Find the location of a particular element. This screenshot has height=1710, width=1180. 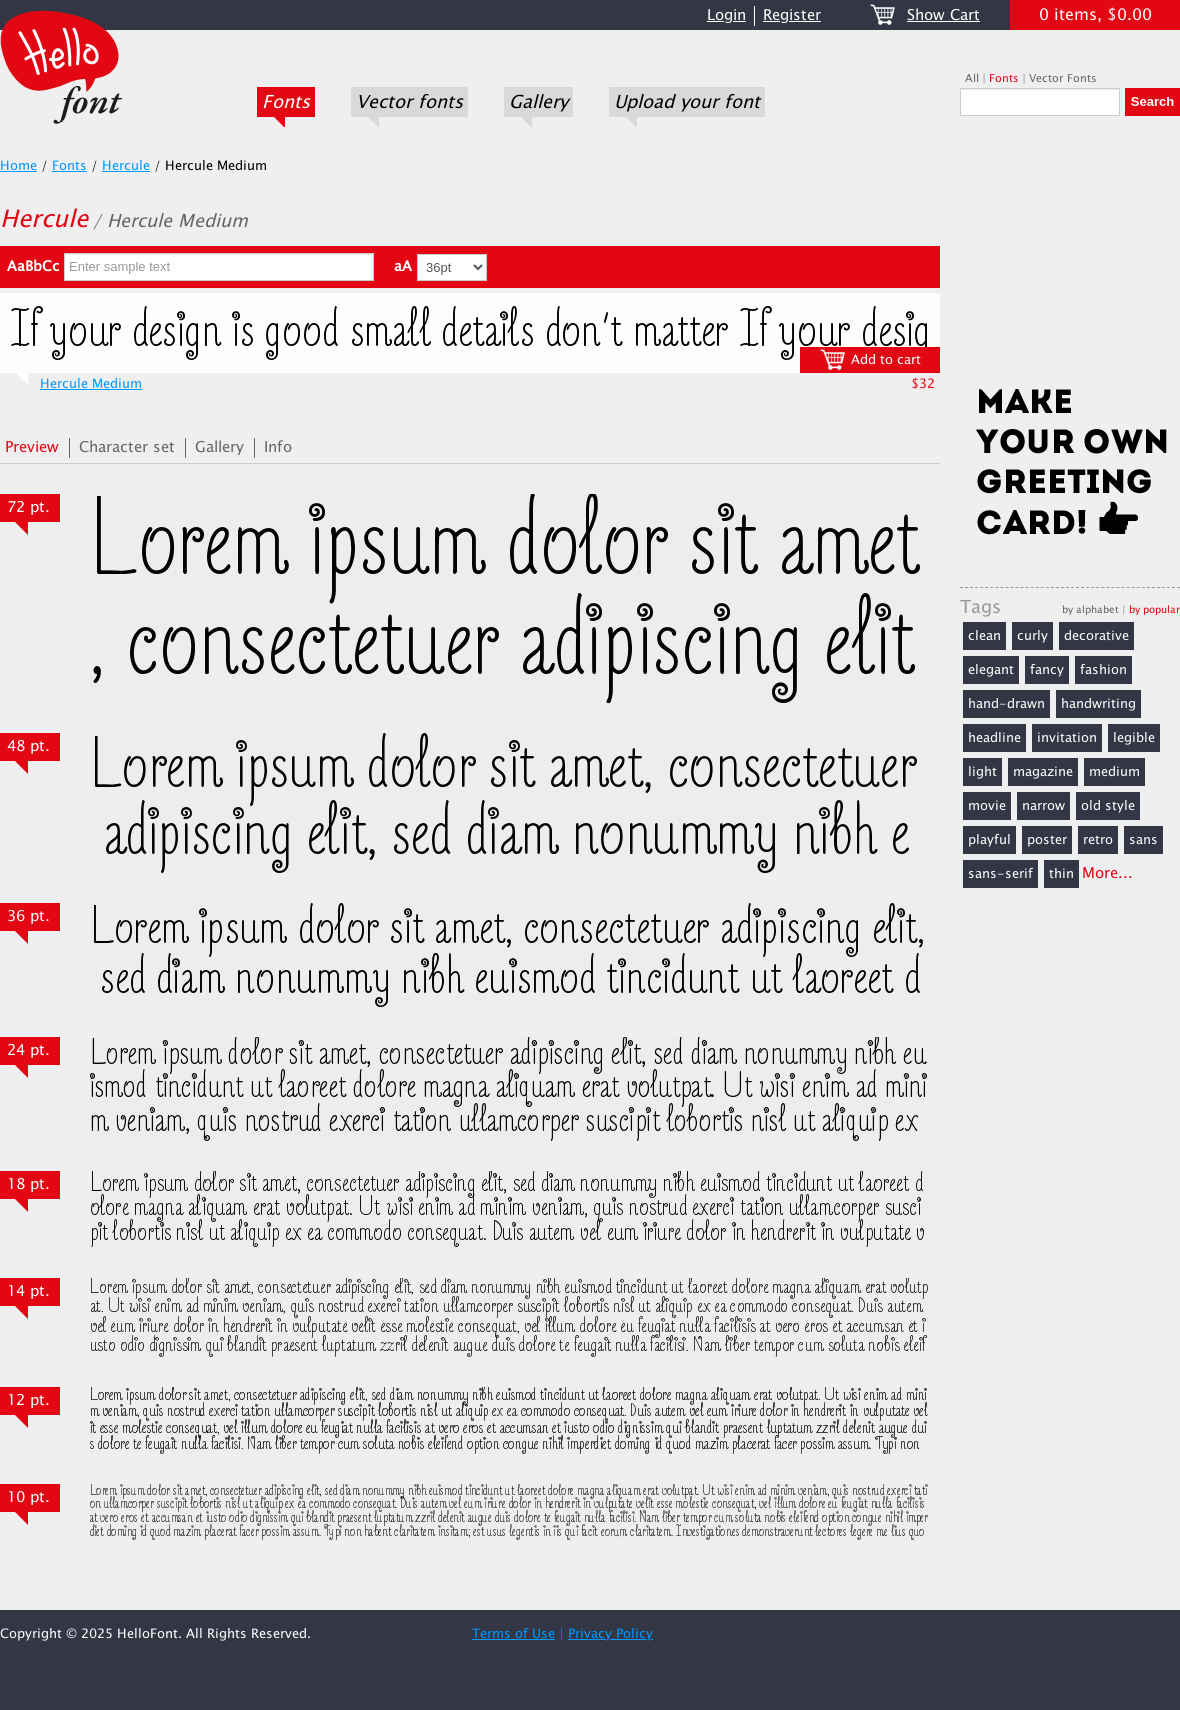

Login is located at coordinates (726, 15).